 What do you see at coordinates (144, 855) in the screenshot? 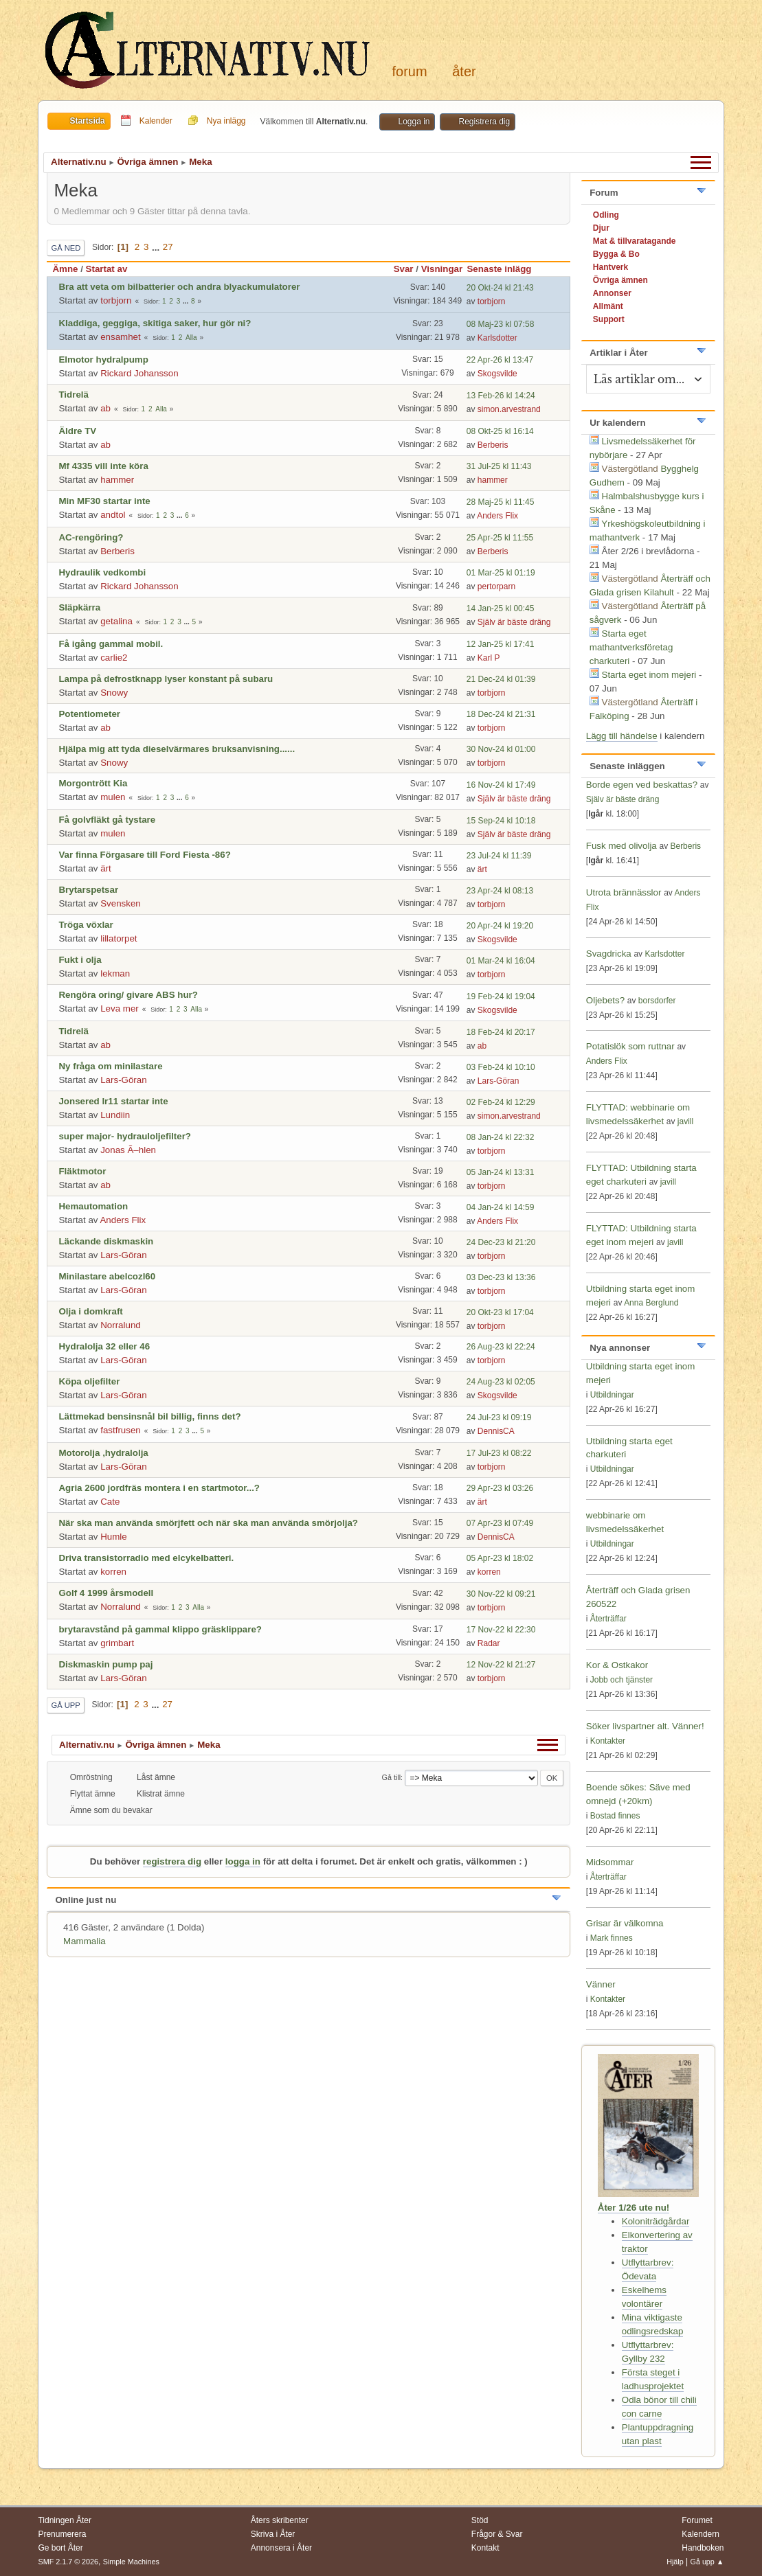
I see `Var finna Förgasare till Ford Fiesta -86?` at bounding box center [144, 855].